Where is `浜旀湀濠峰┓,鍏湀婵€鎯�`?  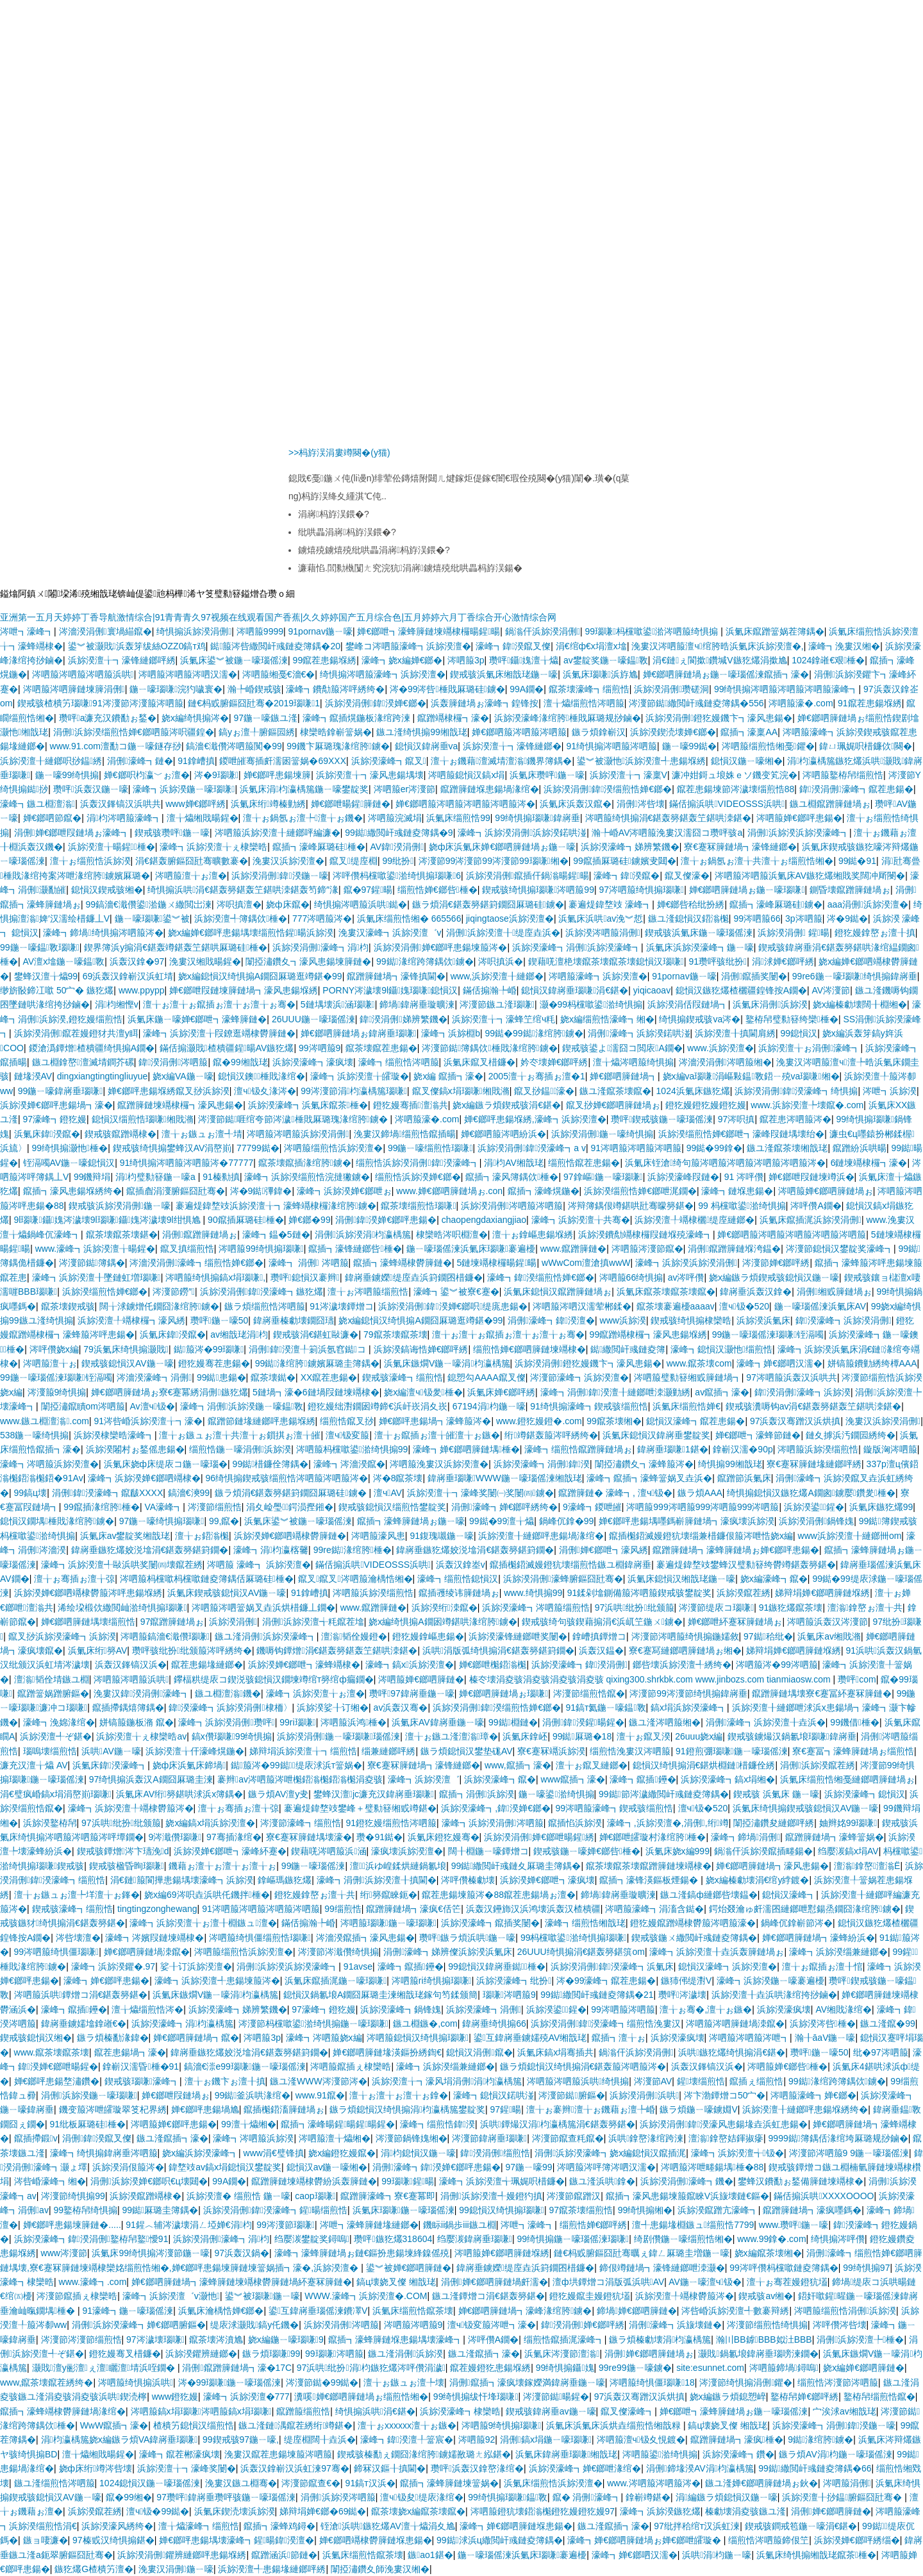
浜旀湀濠峰┓,鍏湀婵€鎯� is located at coordinates (496, 1808).